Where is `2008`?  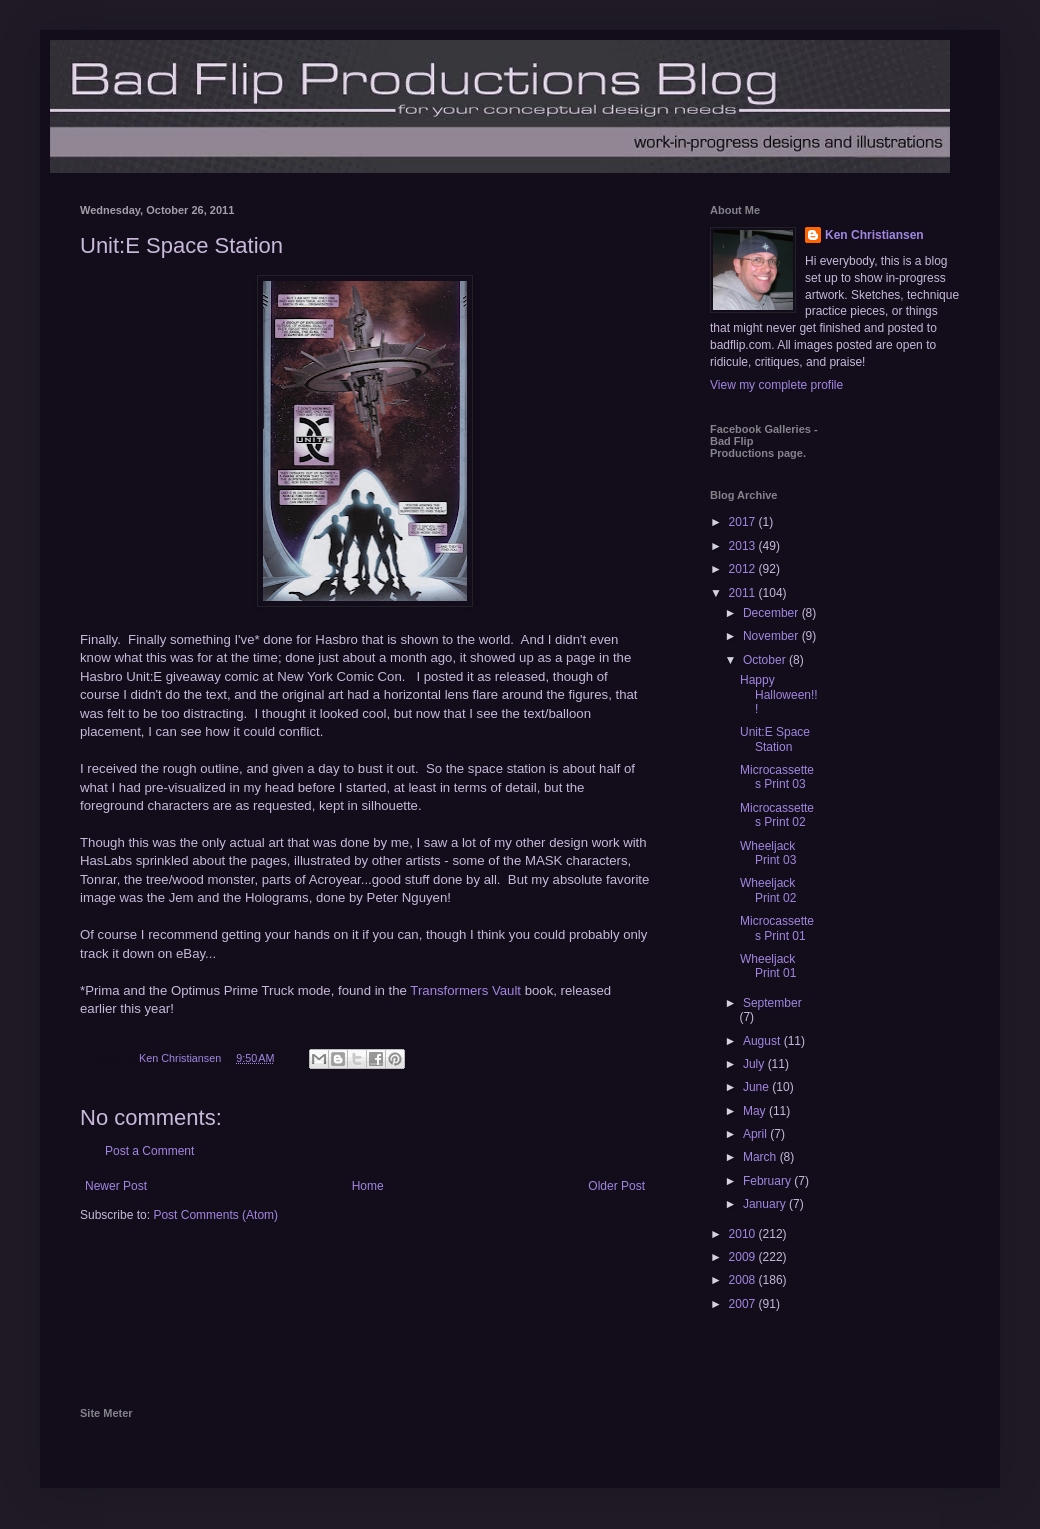
2008 is located at coordinates (744, 1280).